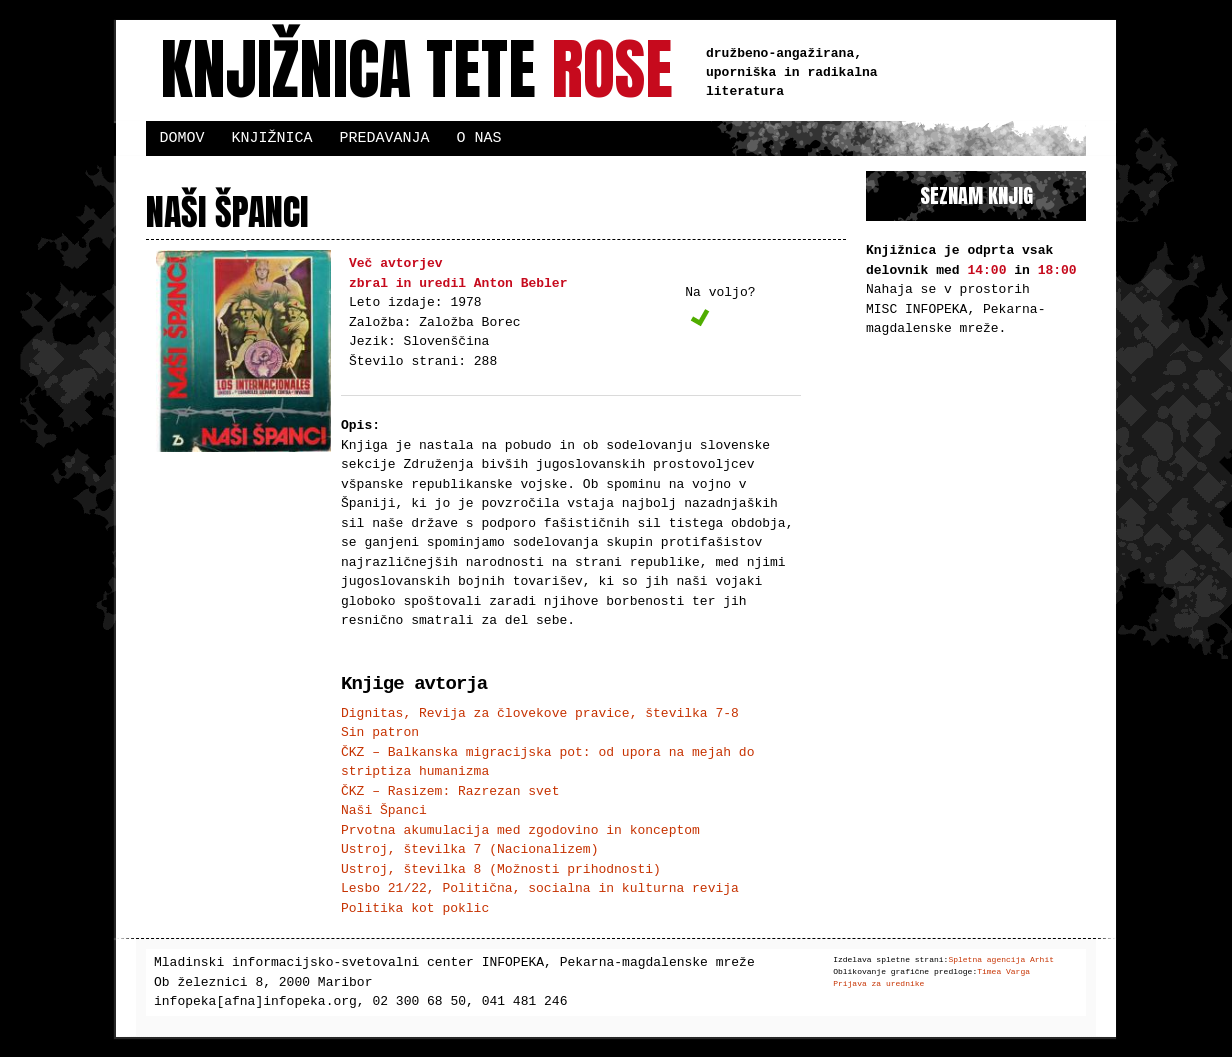  Describe the element at coordinates (540, 888) in the screenshot. I see `Lesbo 21/22, Politična, socialna in kulturna revija` at that location.